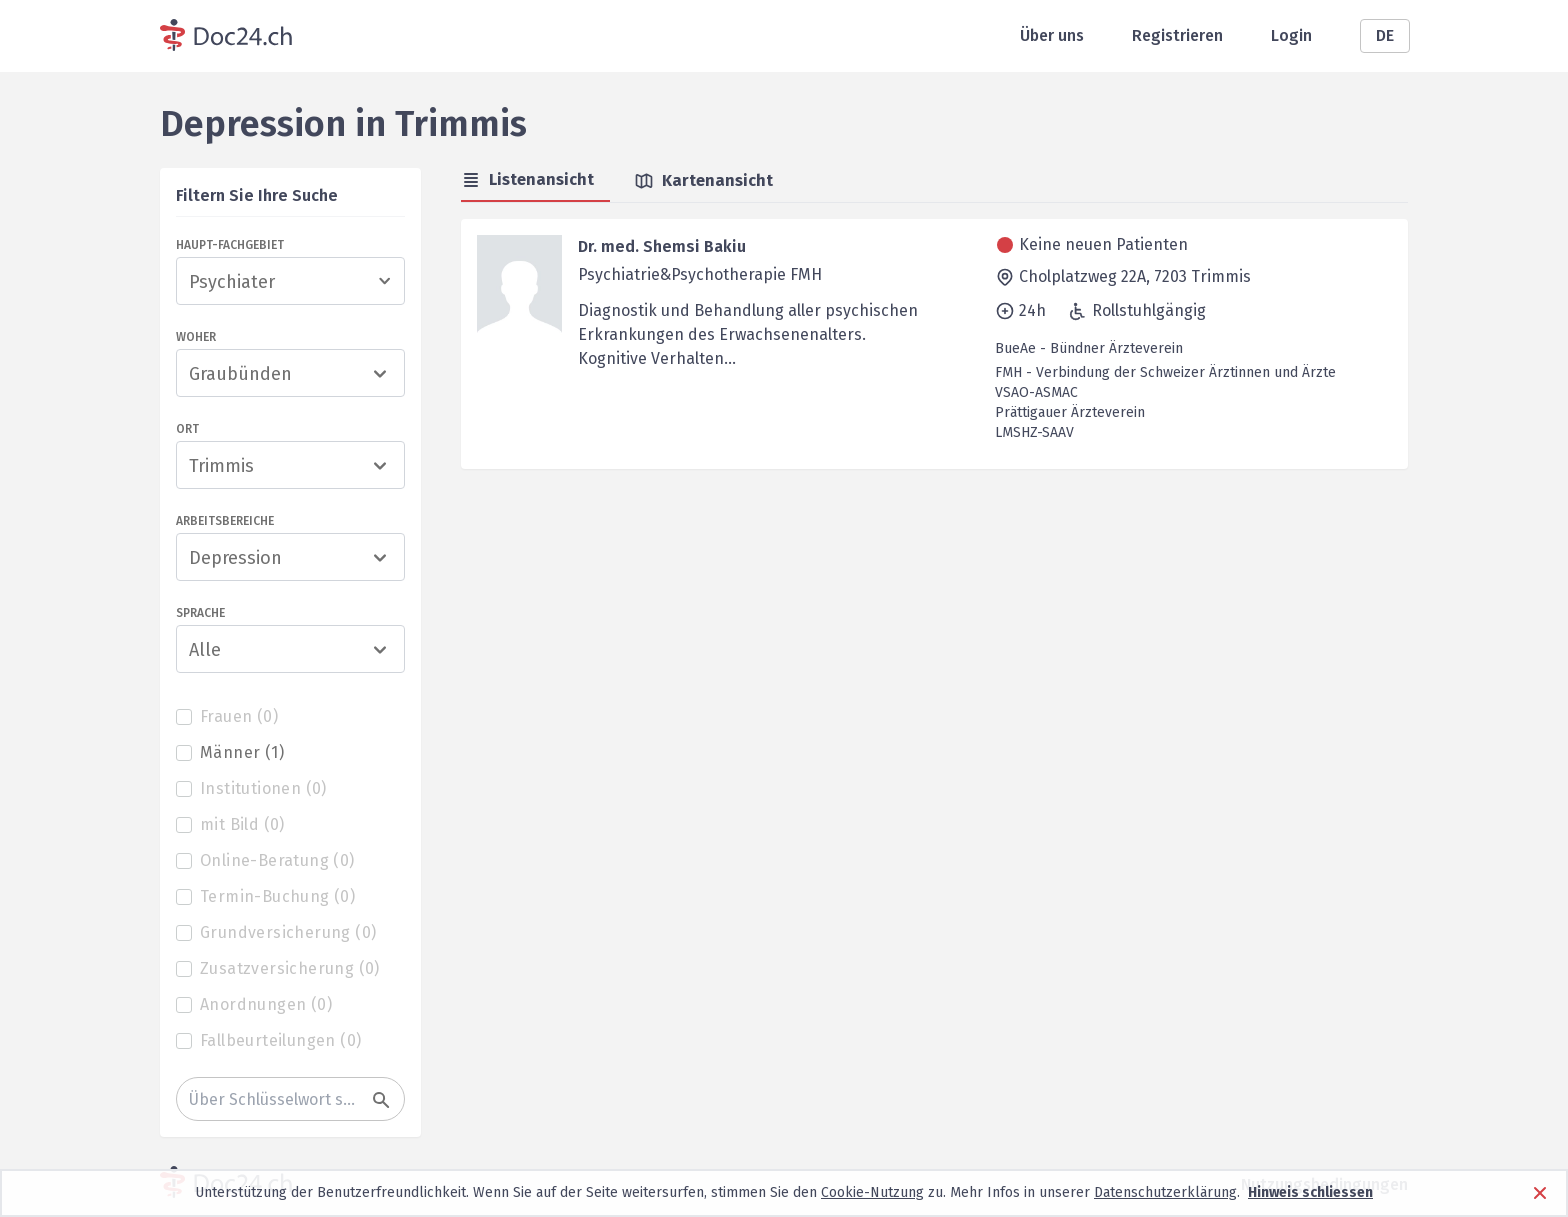 This screenshot has height=1217, width=1568. I want to click on Dr. med. Shemsi Bakiu, so click(662, 246).